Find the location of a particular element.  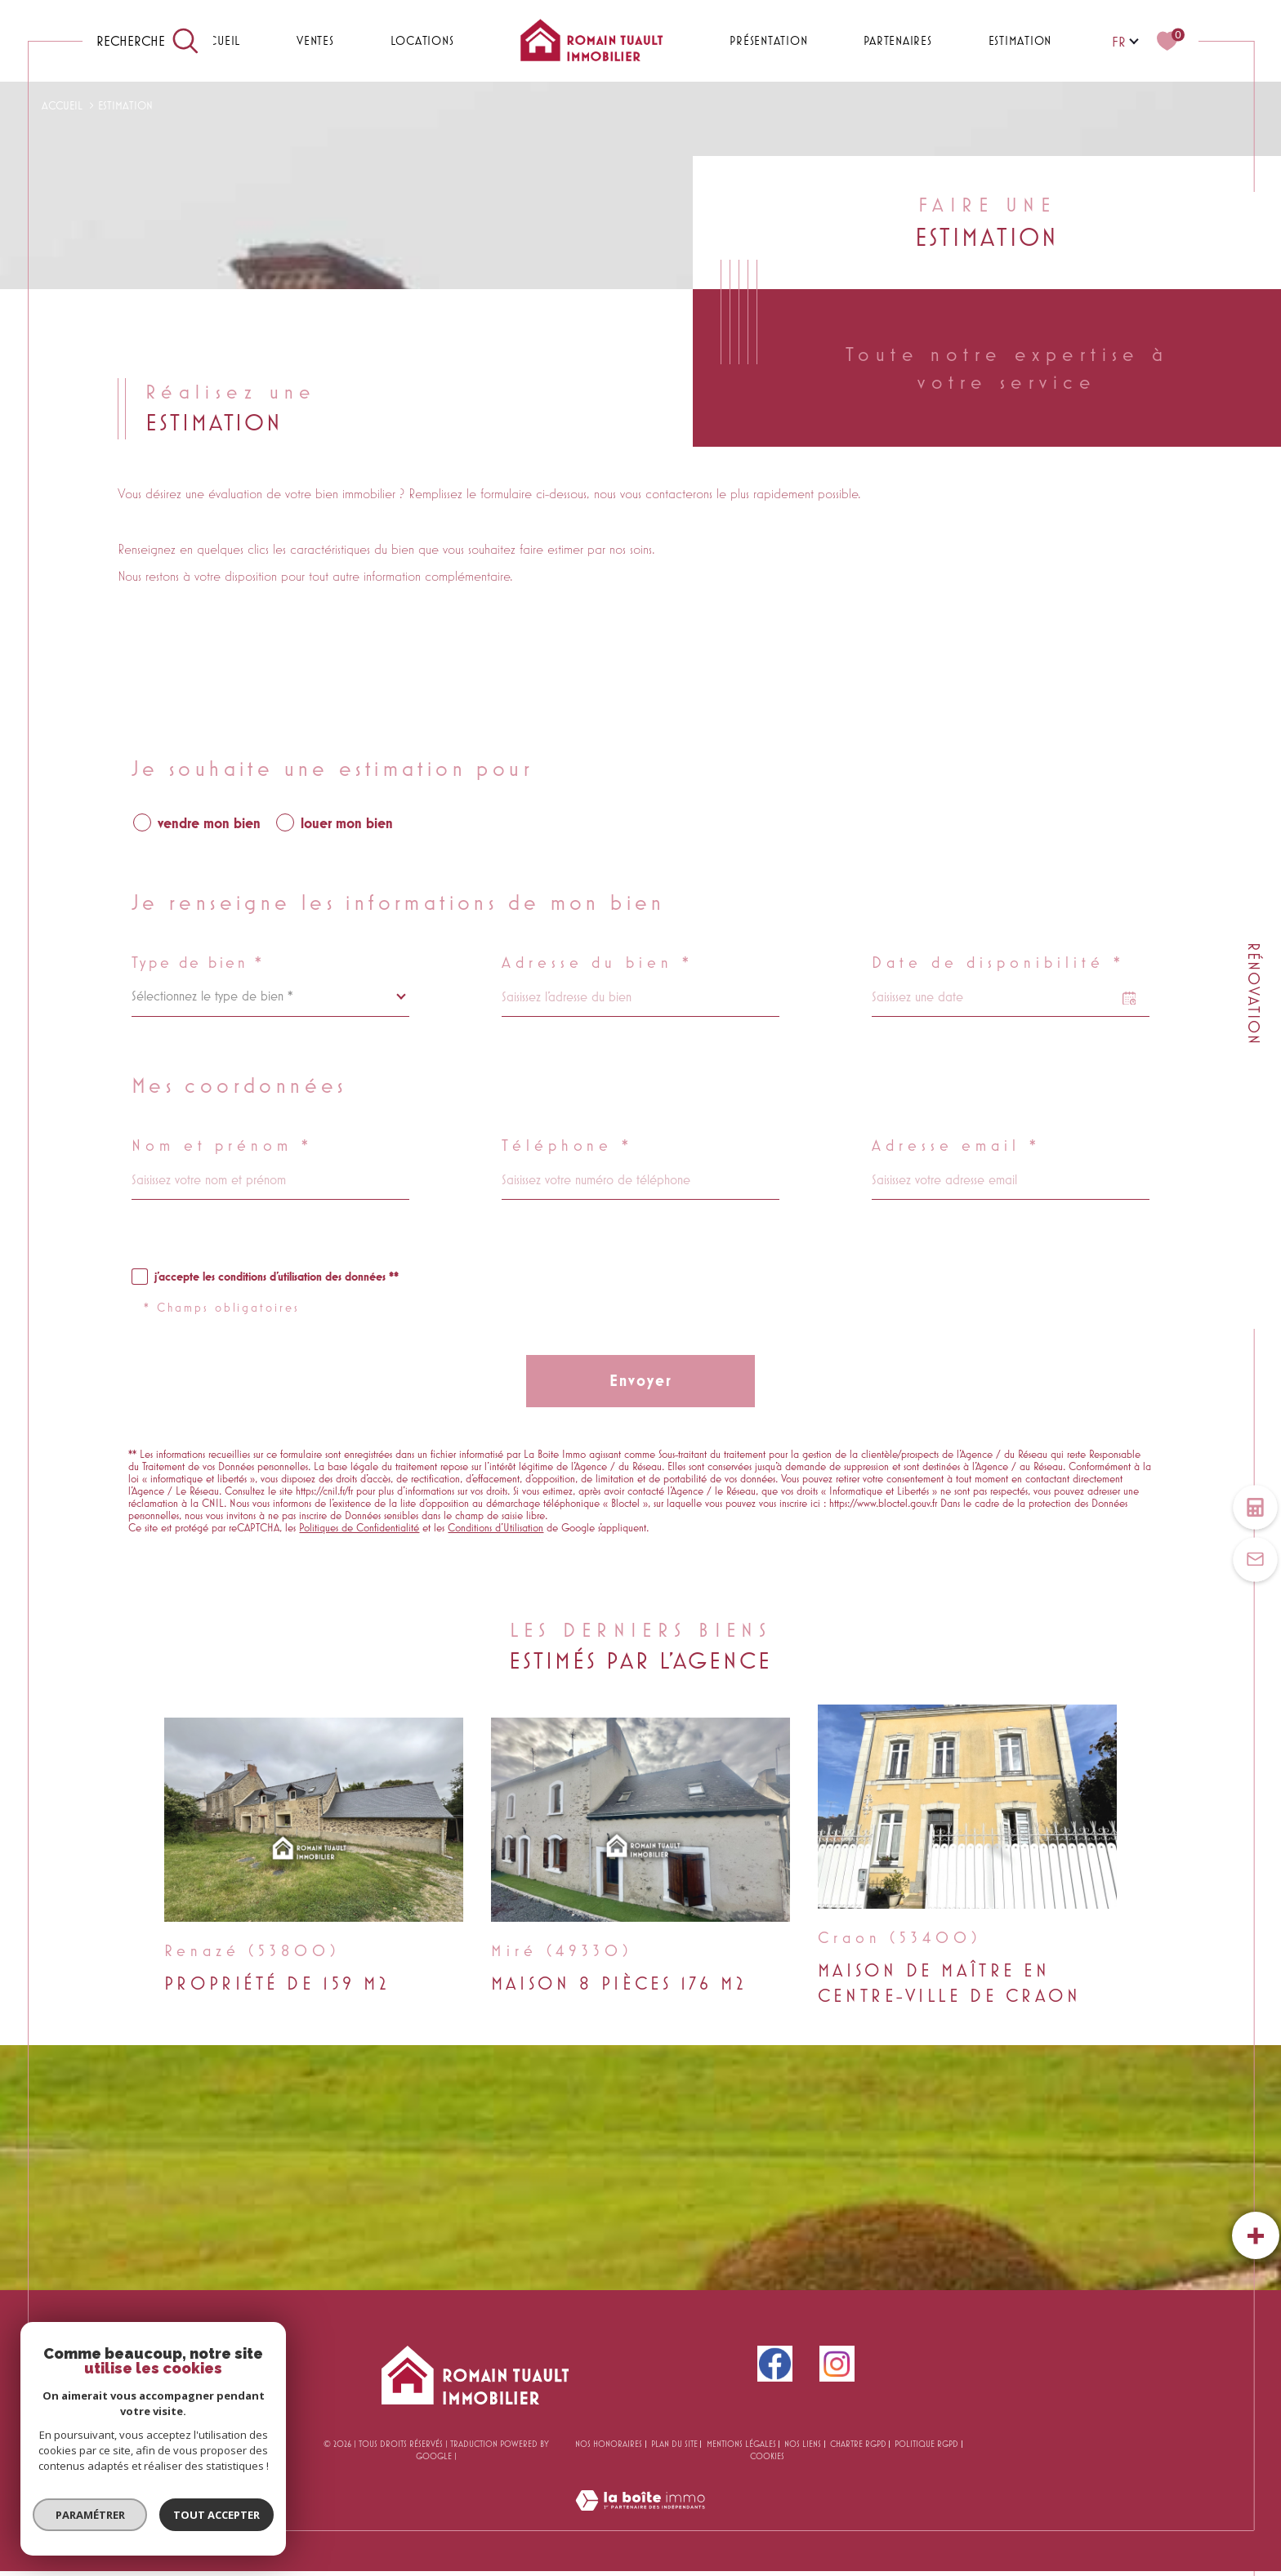

Estimation is located at coordinates (1020, 40).